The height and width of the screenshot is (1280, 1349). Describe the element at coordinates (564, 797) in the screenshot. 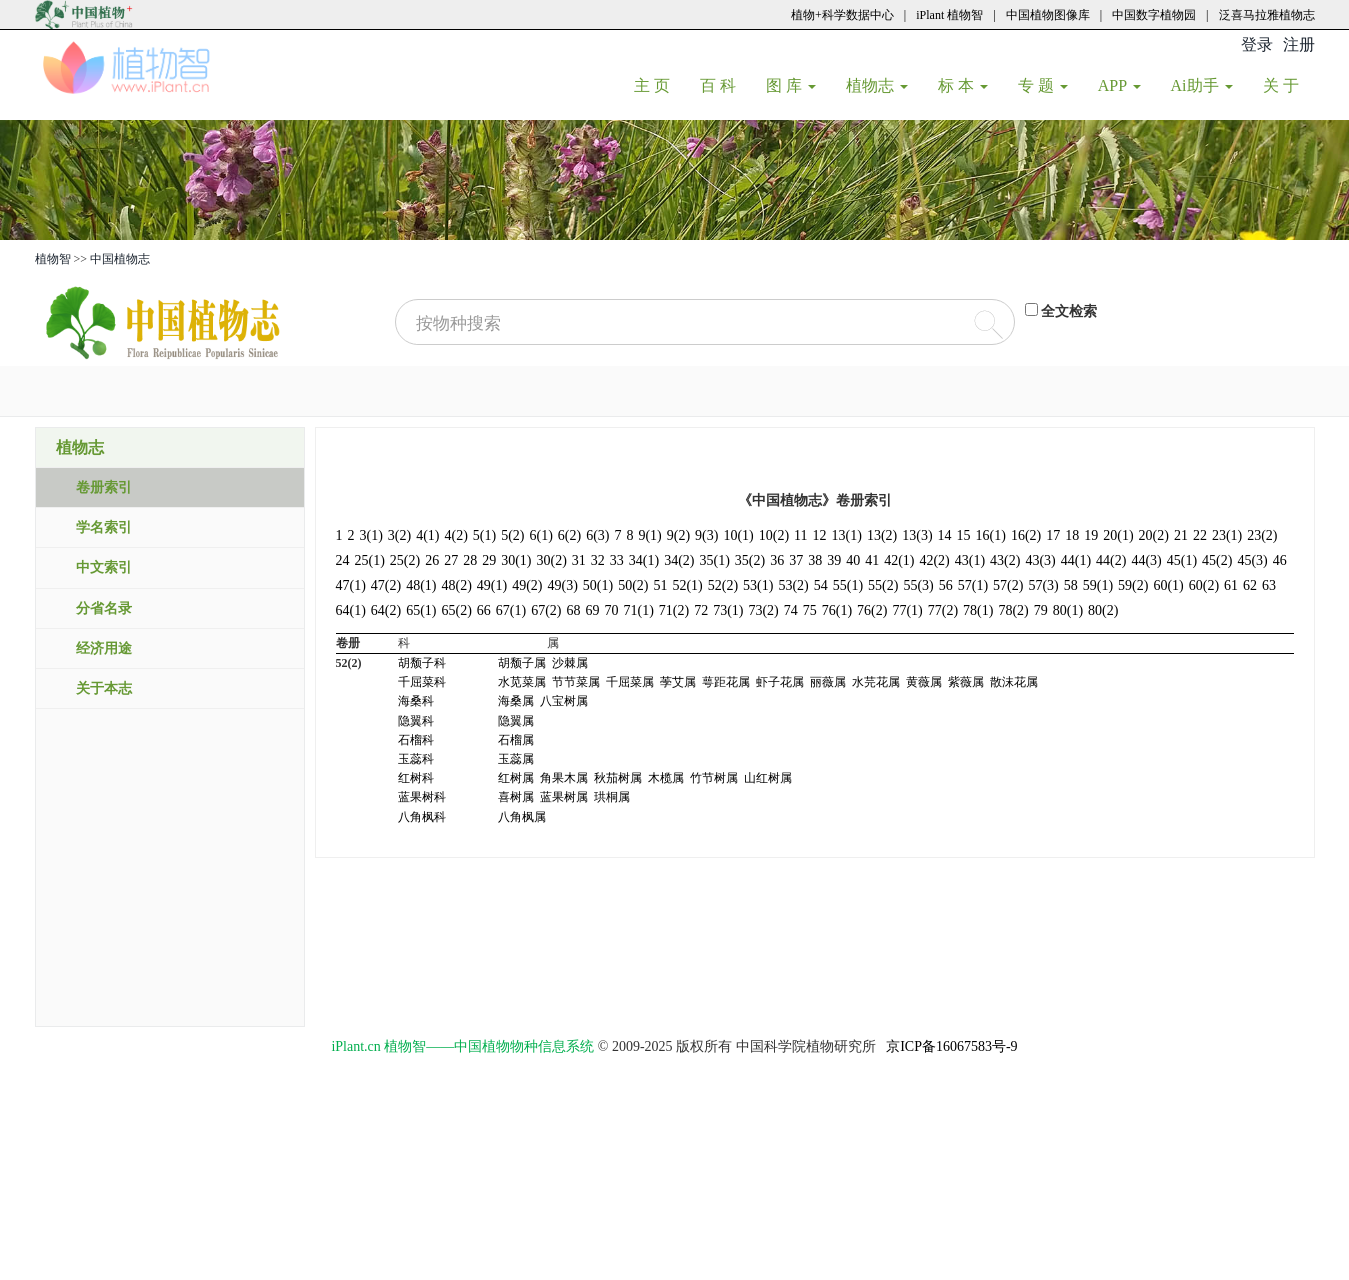

I see `蓝果树属` at that location.